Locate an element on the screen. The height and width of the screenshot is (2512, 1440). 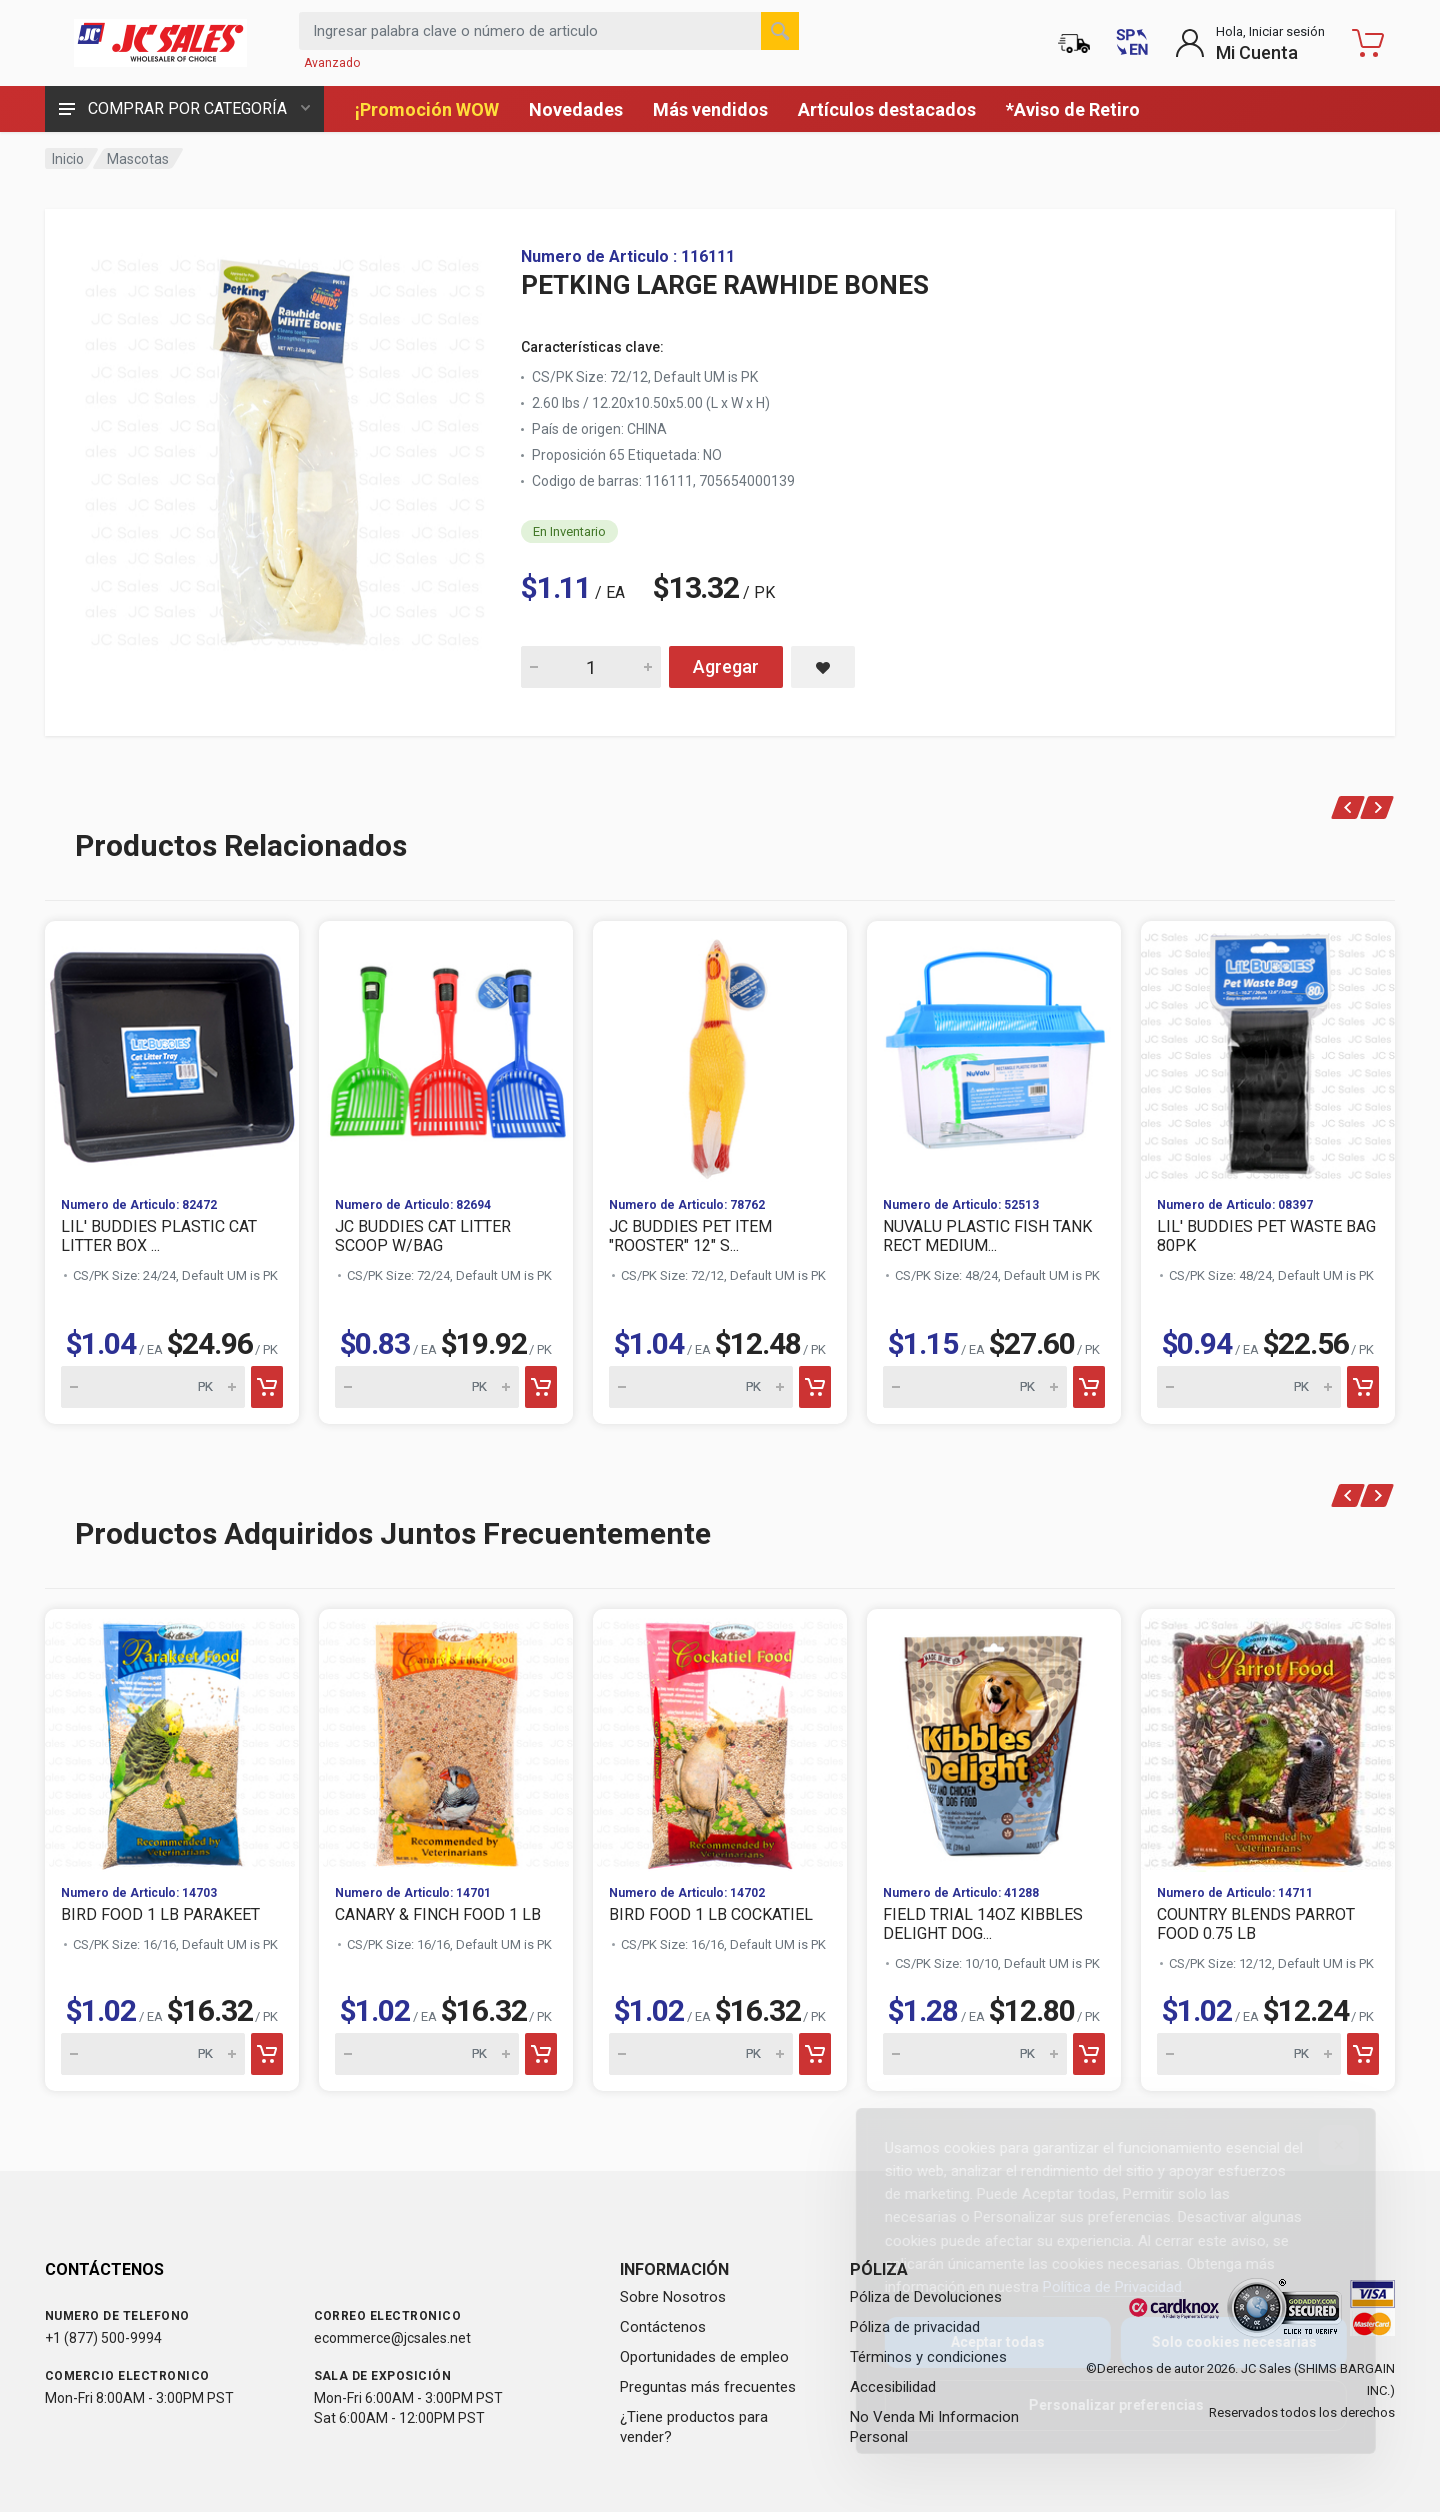
Artículos destacados is located at coordinates (887, 109).